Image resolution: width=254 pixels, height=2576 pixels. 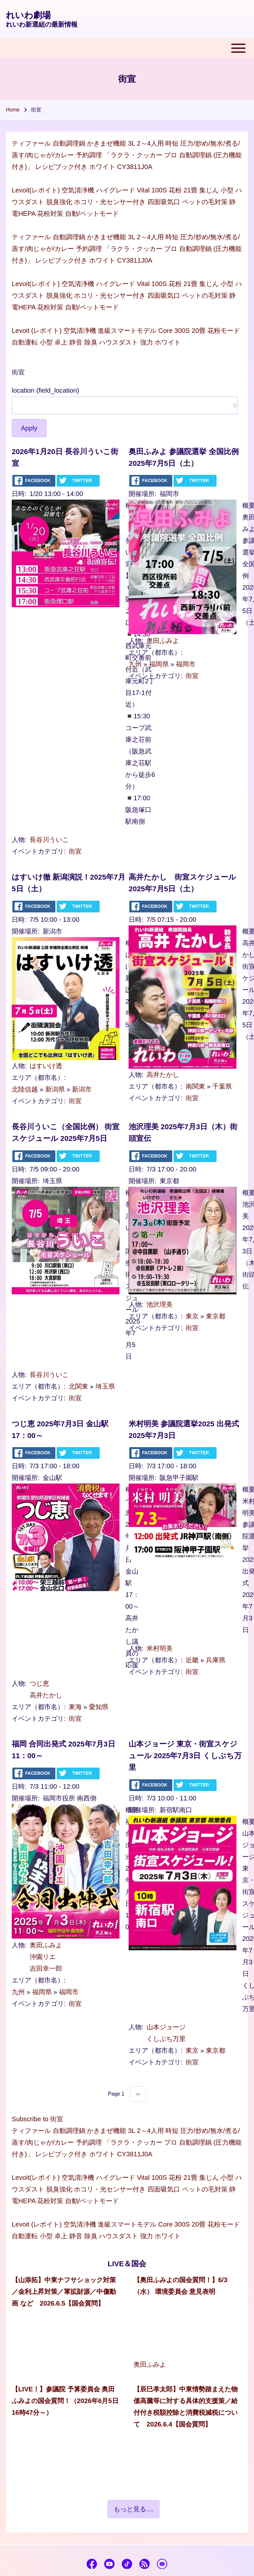 I want to click on 山本ジョージ, so click(x=166, y=2027).